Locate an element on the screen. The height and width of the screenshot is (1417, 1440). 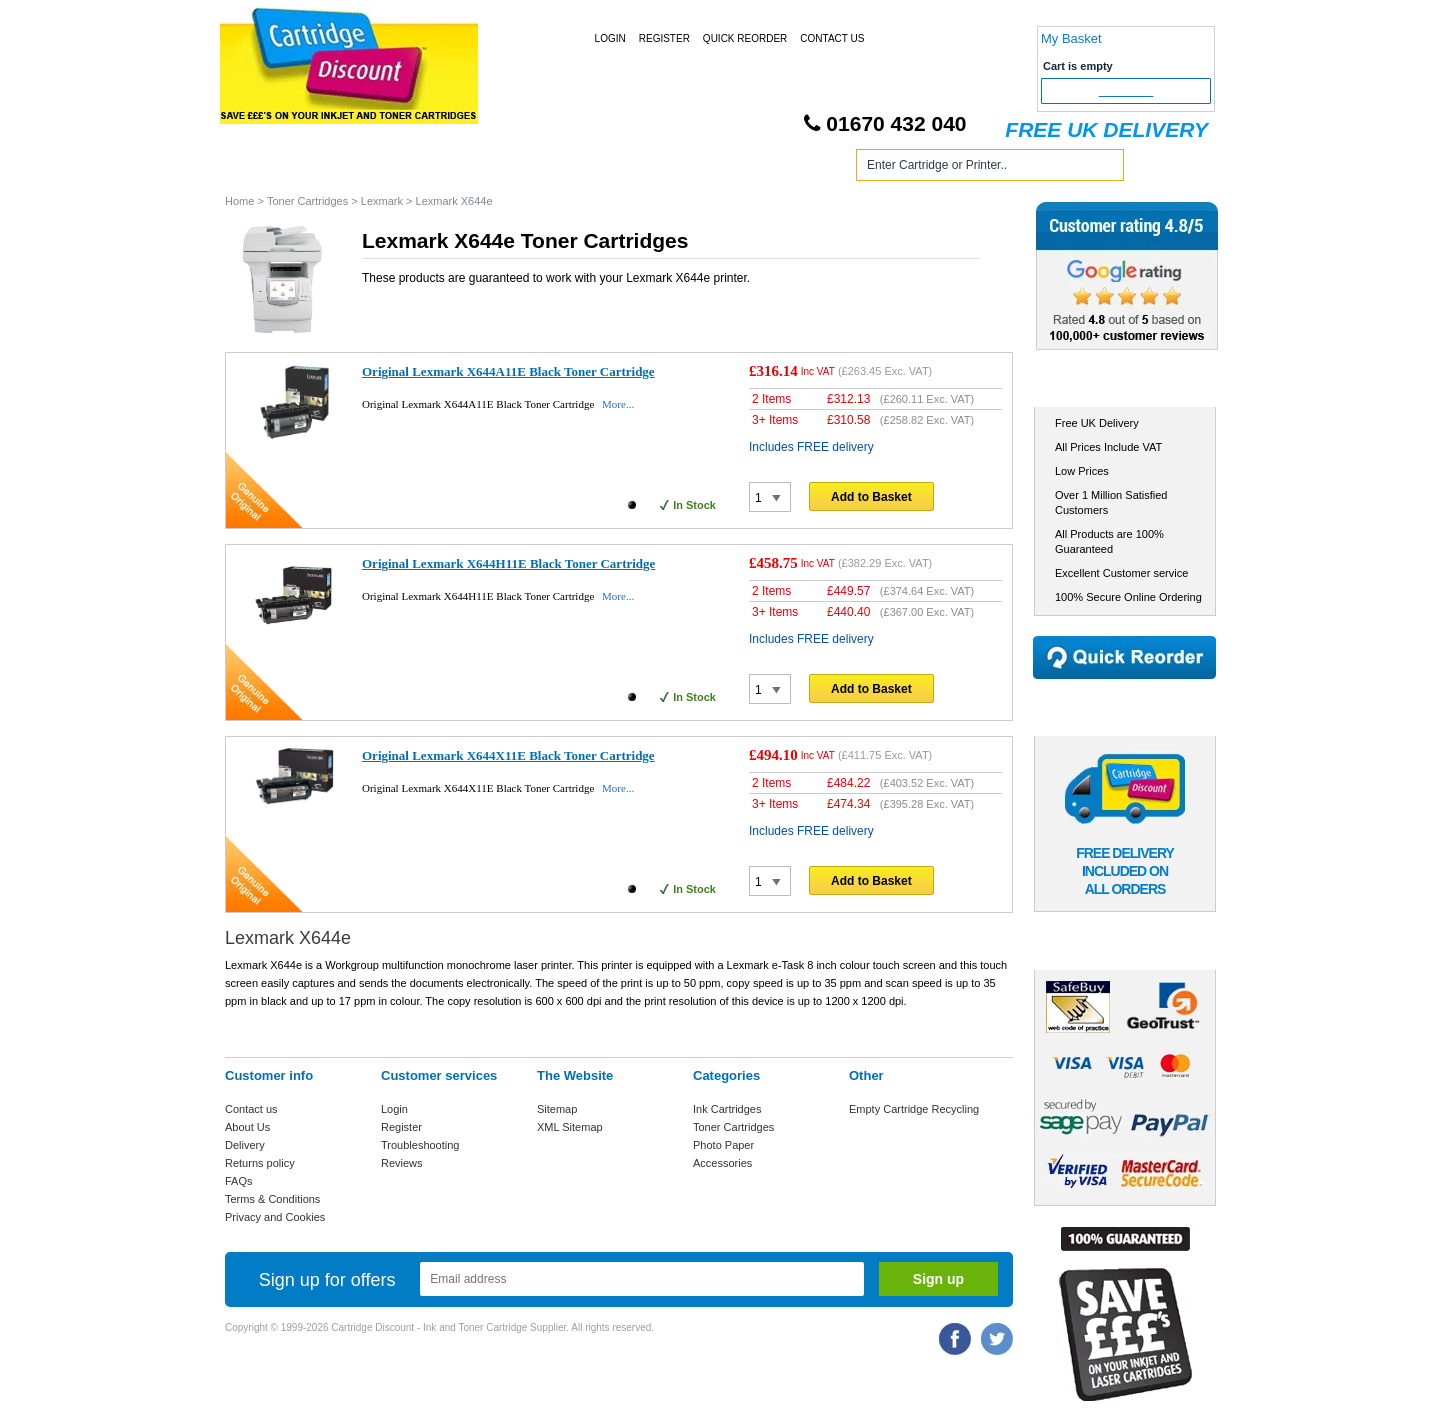
Ink Cartridges is located at coordinates (378, 168).